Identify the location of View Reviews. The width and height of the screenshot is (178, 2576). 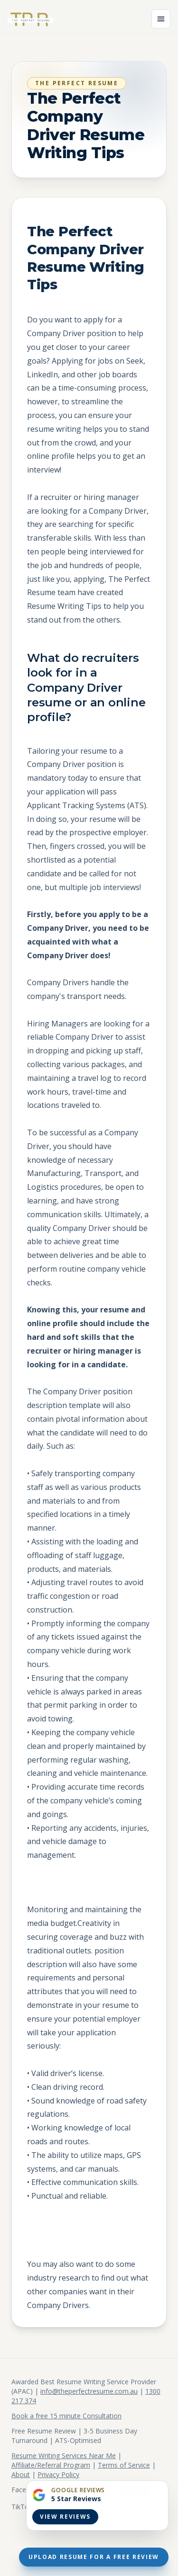
(65, 2517).